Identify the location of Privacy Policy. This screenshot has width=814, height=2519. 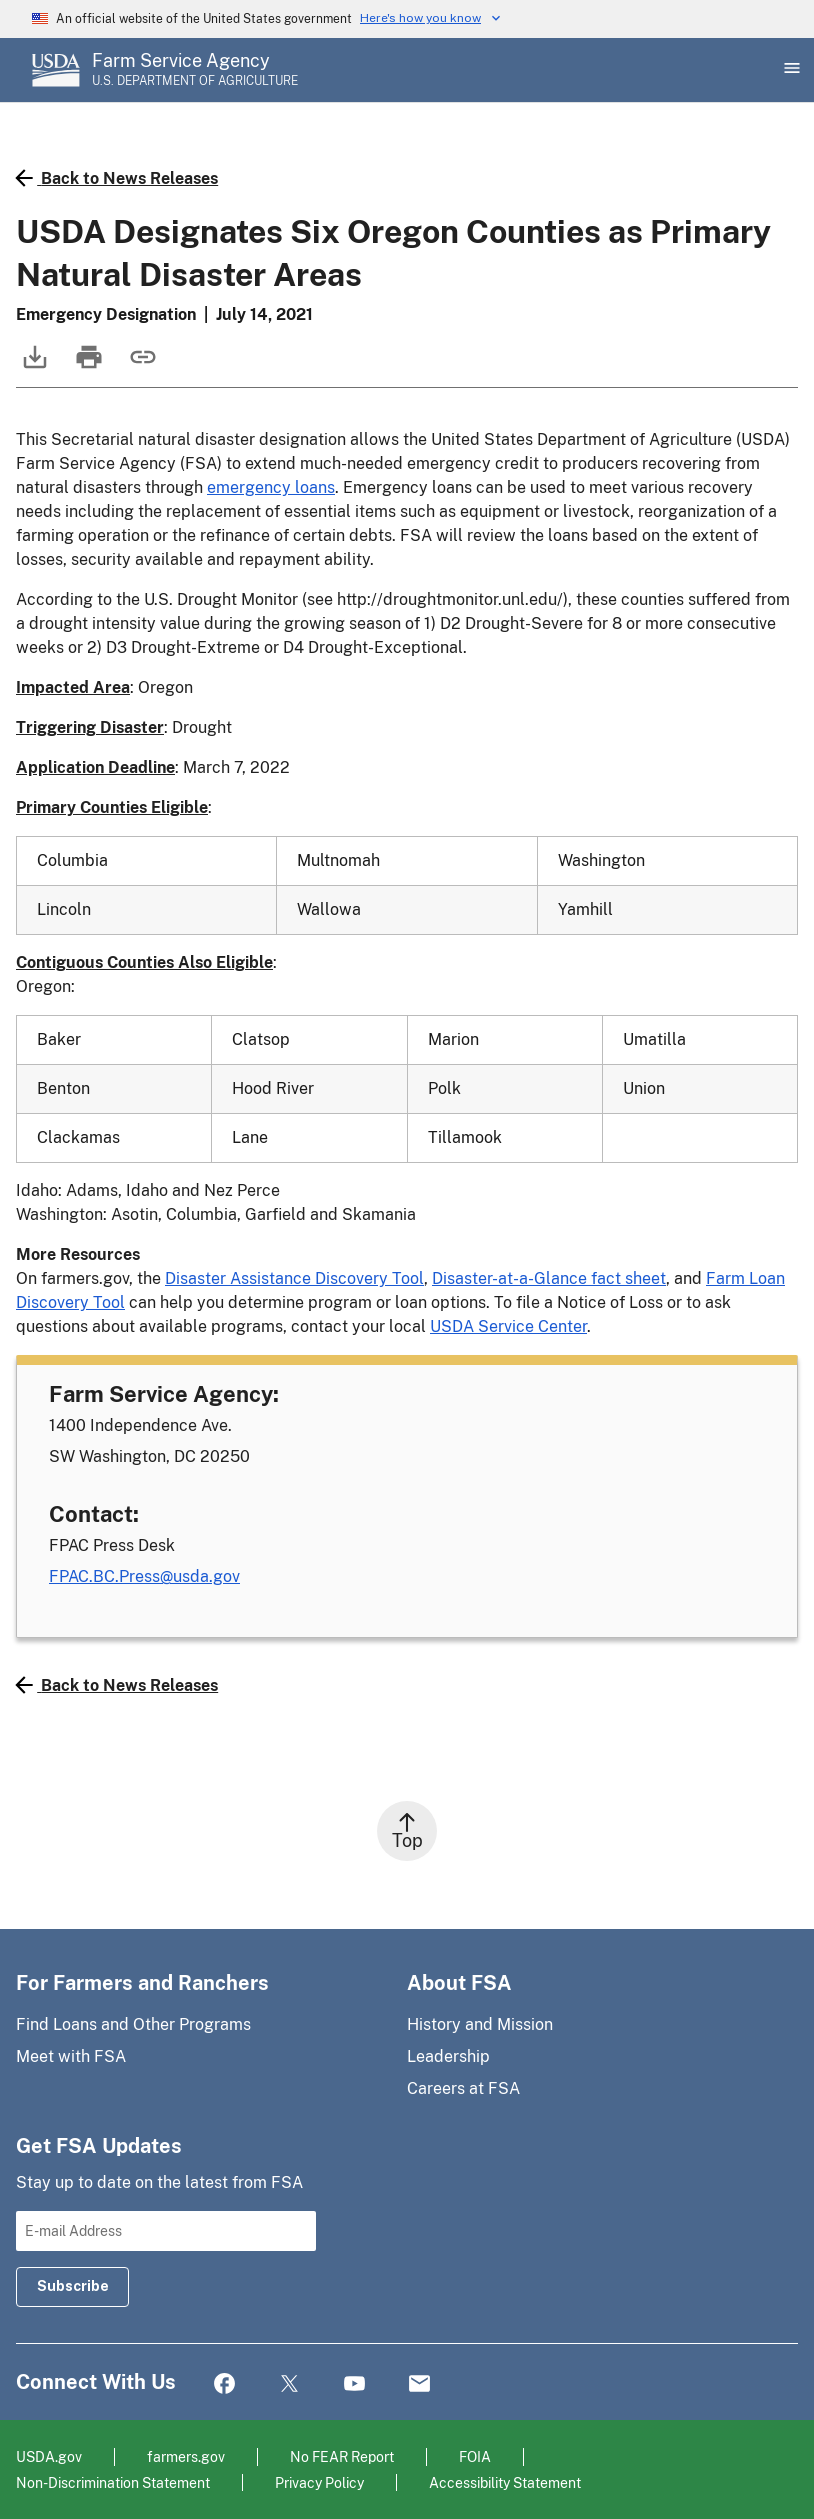
(319, 2482).